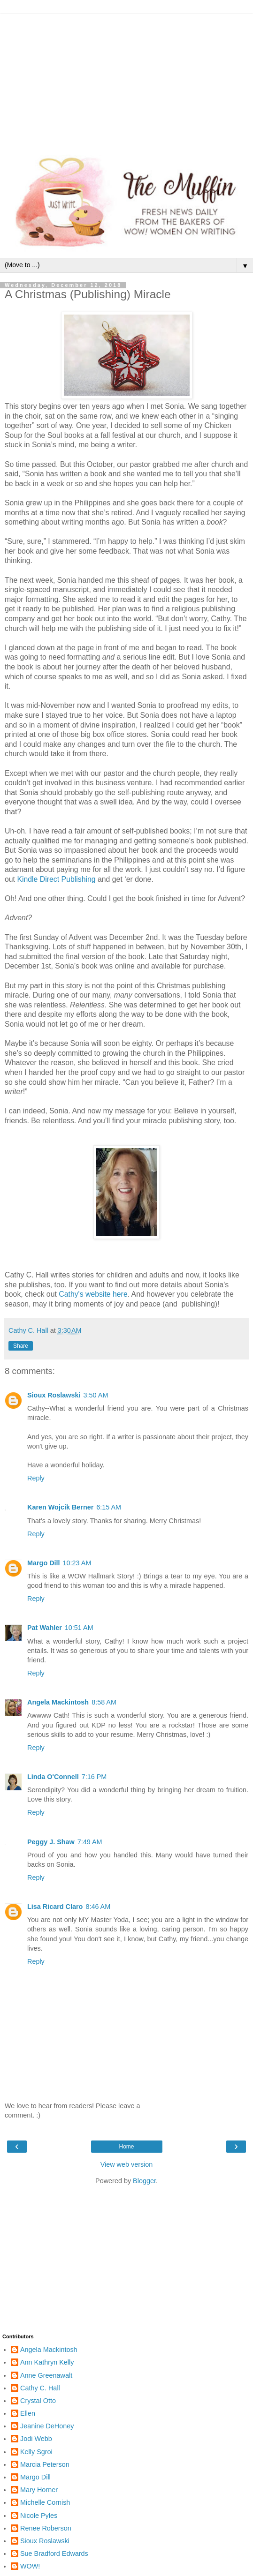 This screenshot has height=2576, width=253. I want to click on Crystal Otto, so click(38, 2400).